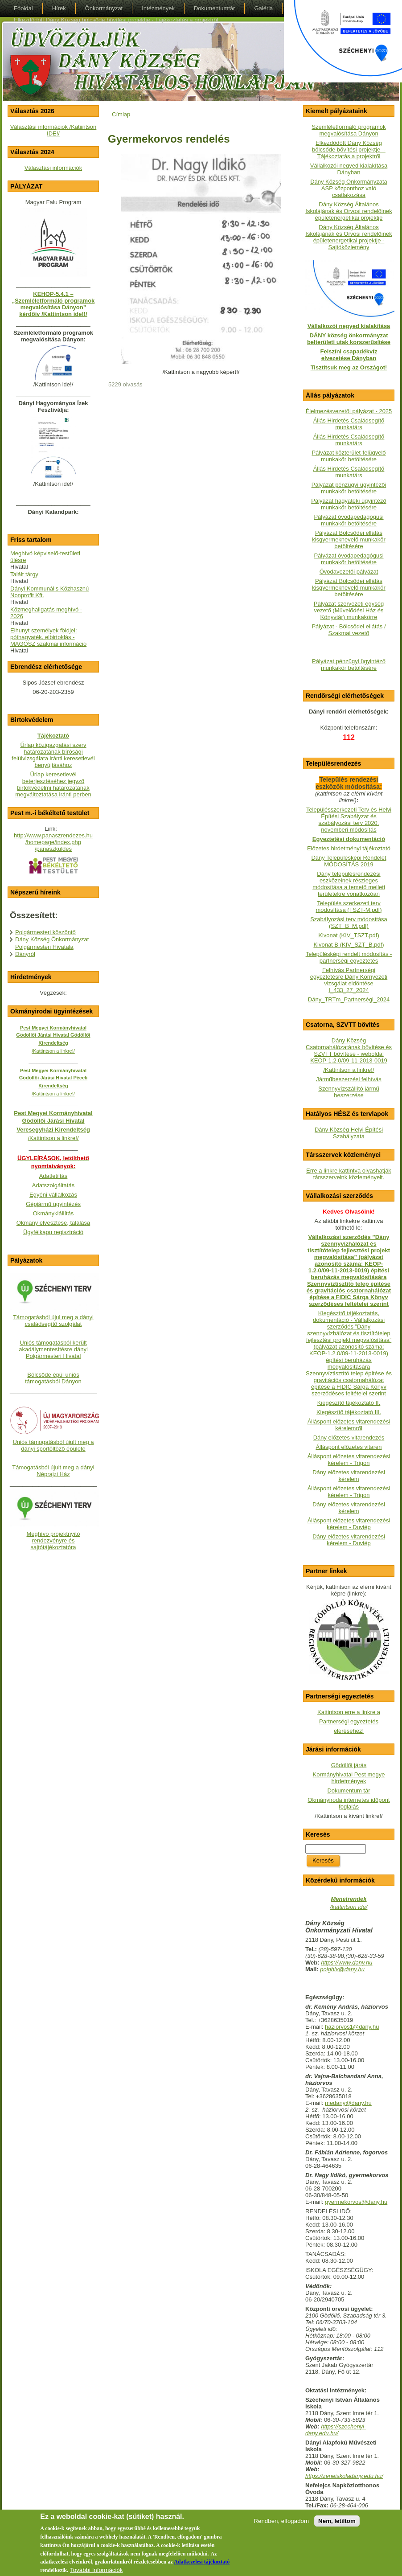 The image size is (402, 2576). What do you see at coordinates (352, 2026) in the screenshot?
I see `haziorvos1@dany.hu` at bounding box center [352, 2026].